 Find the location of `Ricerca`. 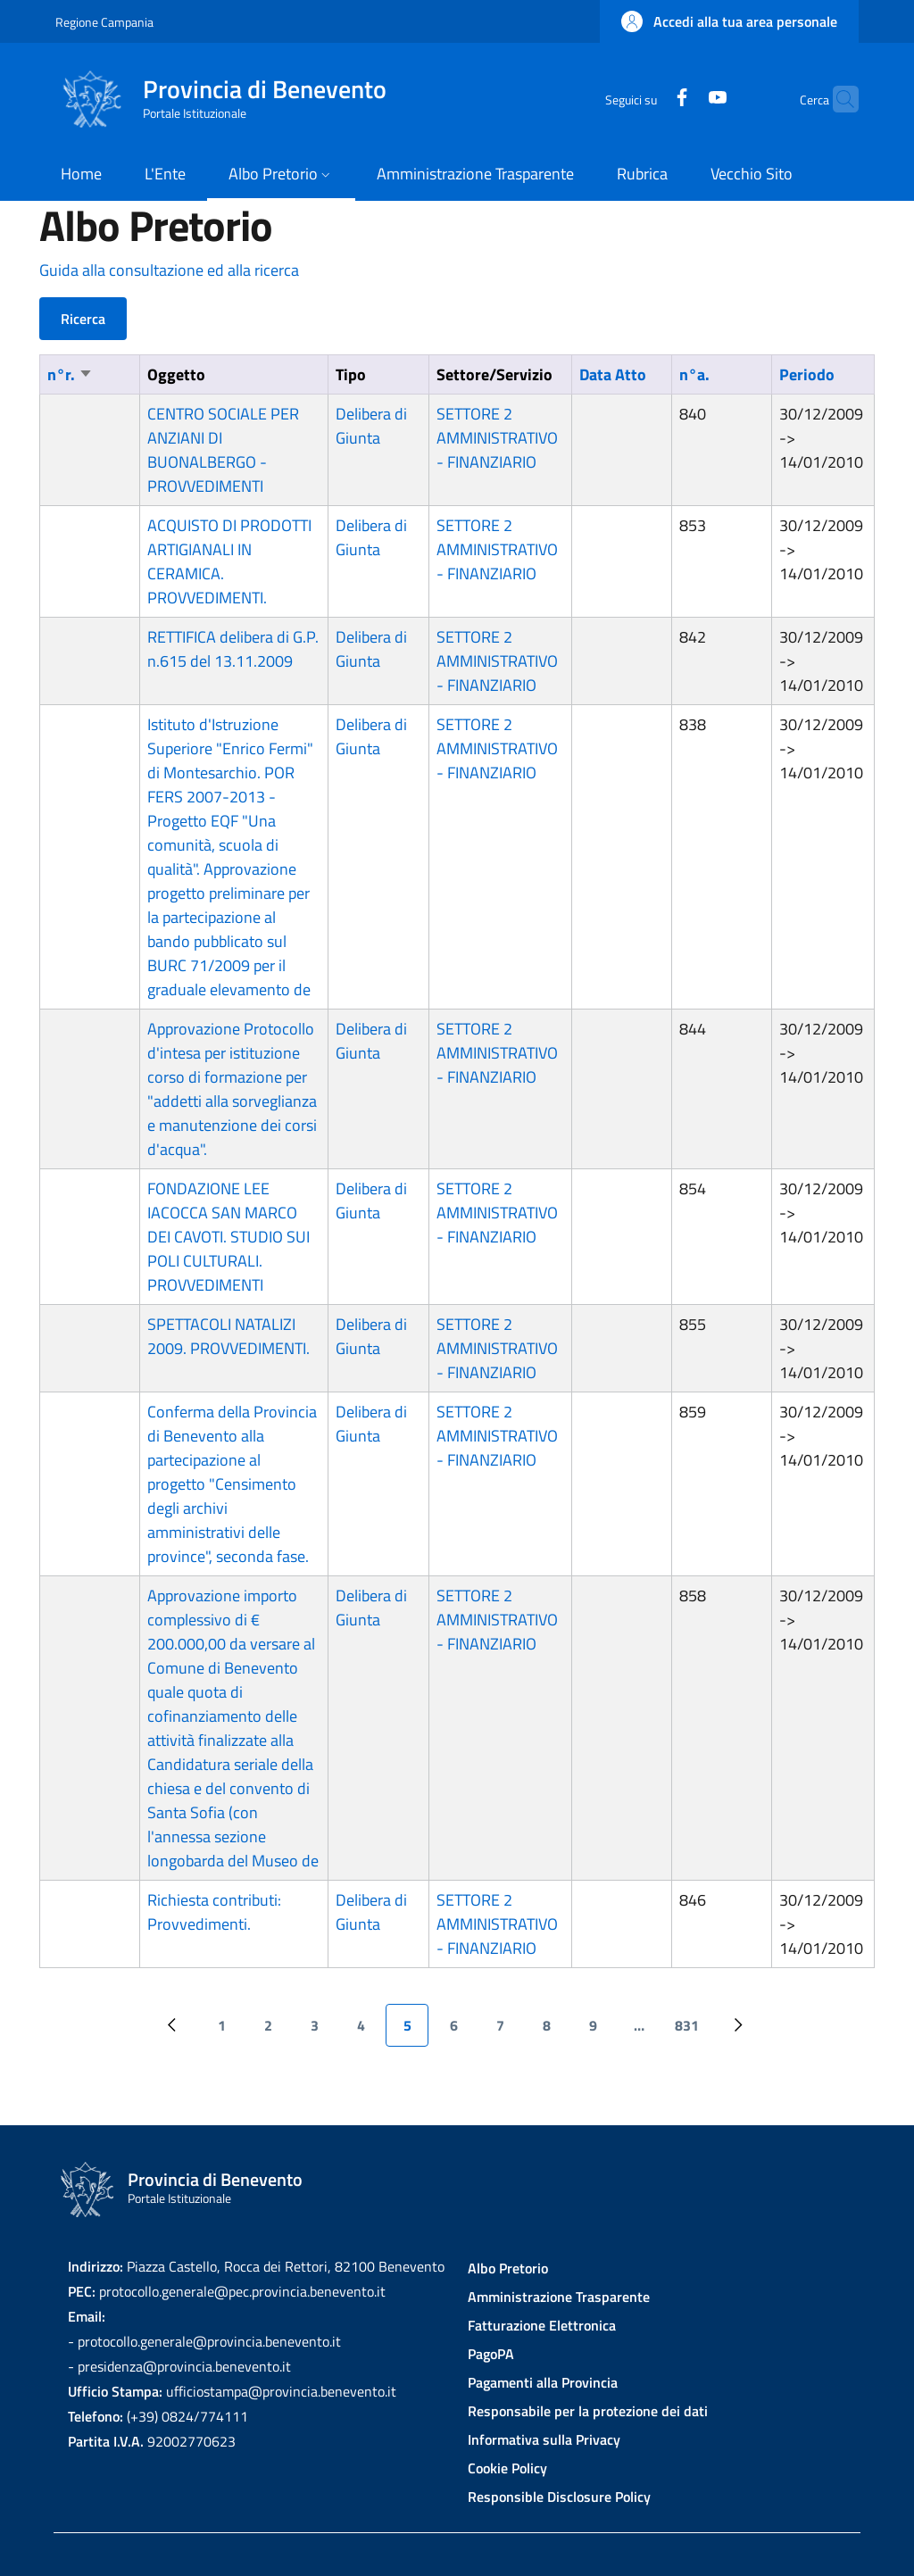

Ricerca is located at coordinates (83, 318).